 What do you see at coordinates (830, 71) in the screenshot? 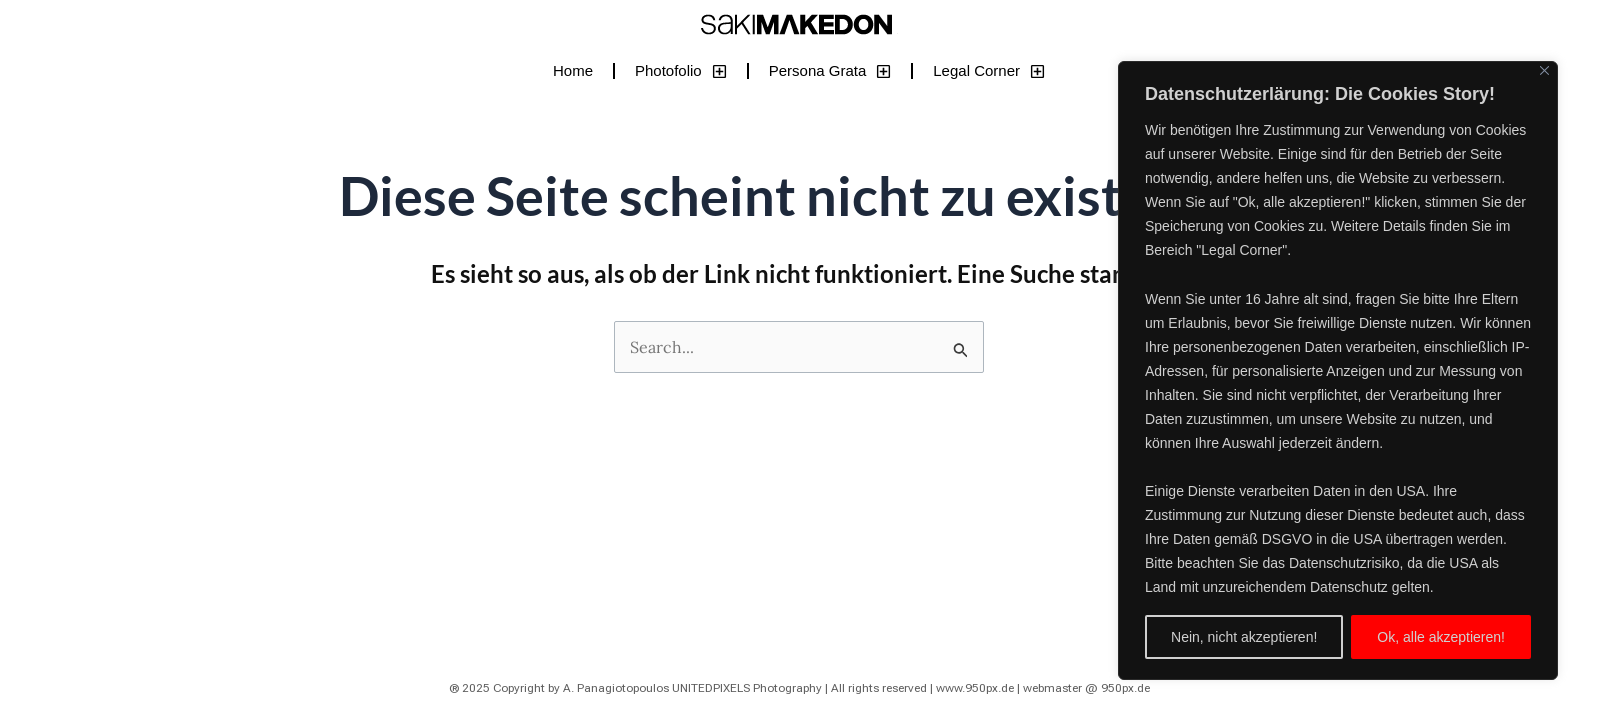
I see `Persona Grata [button]` at bounding box center [830, 71].